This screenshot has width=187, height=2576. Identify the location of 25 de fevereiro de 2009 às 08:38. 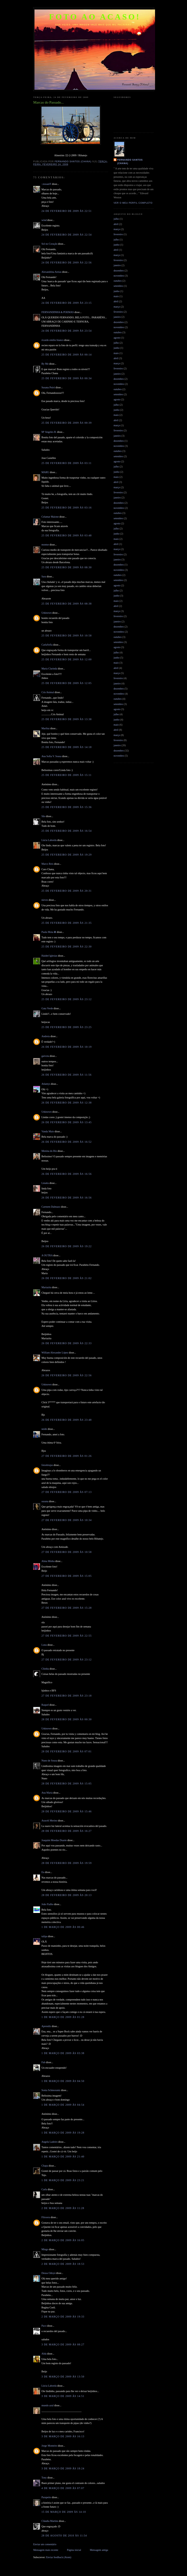
(66, 603).